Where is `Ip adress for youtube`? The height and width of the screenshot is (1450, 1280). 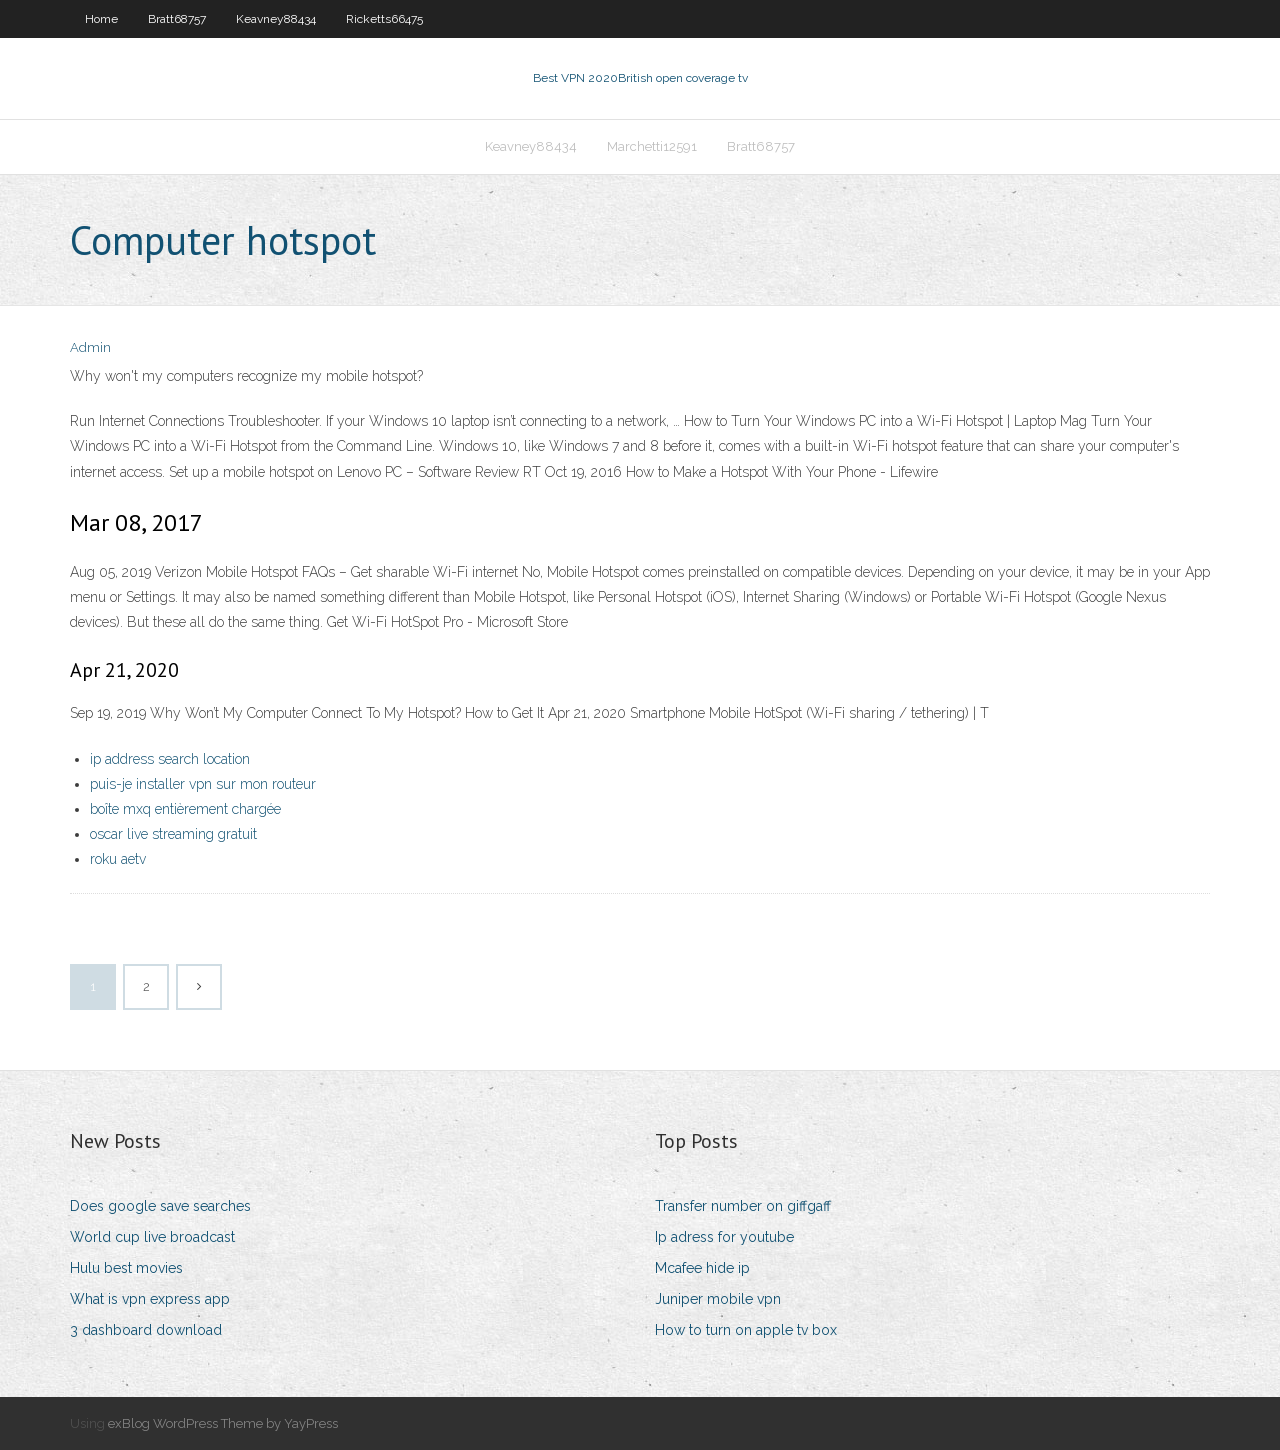 Ip adress for youtube is located at coordinates (724, 1237).